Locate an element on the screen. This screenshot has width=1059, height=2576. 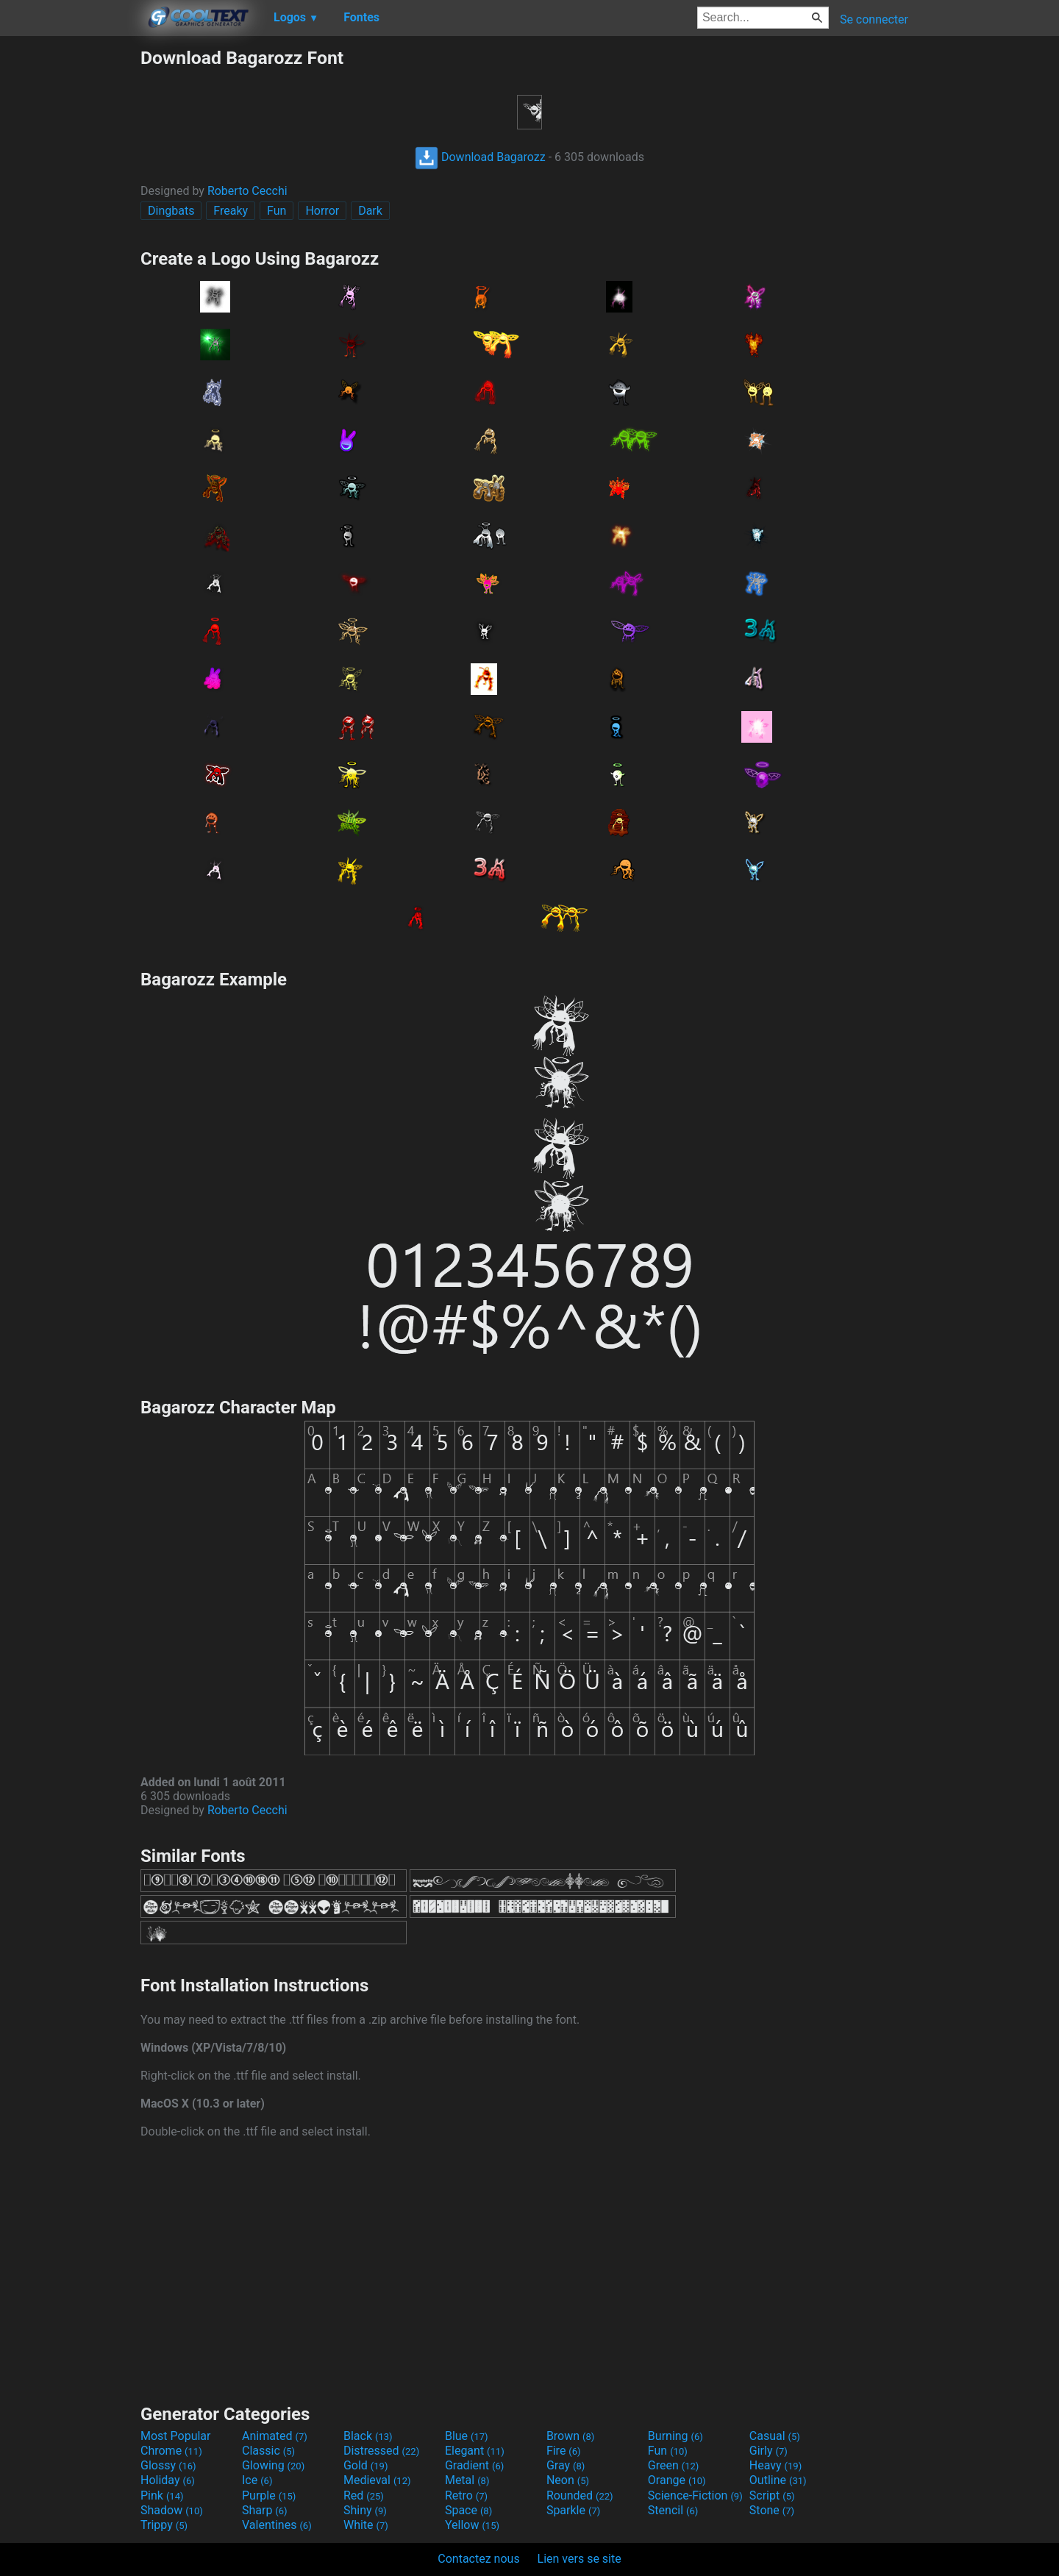
Trippy is located at coordinates (164, 2525).